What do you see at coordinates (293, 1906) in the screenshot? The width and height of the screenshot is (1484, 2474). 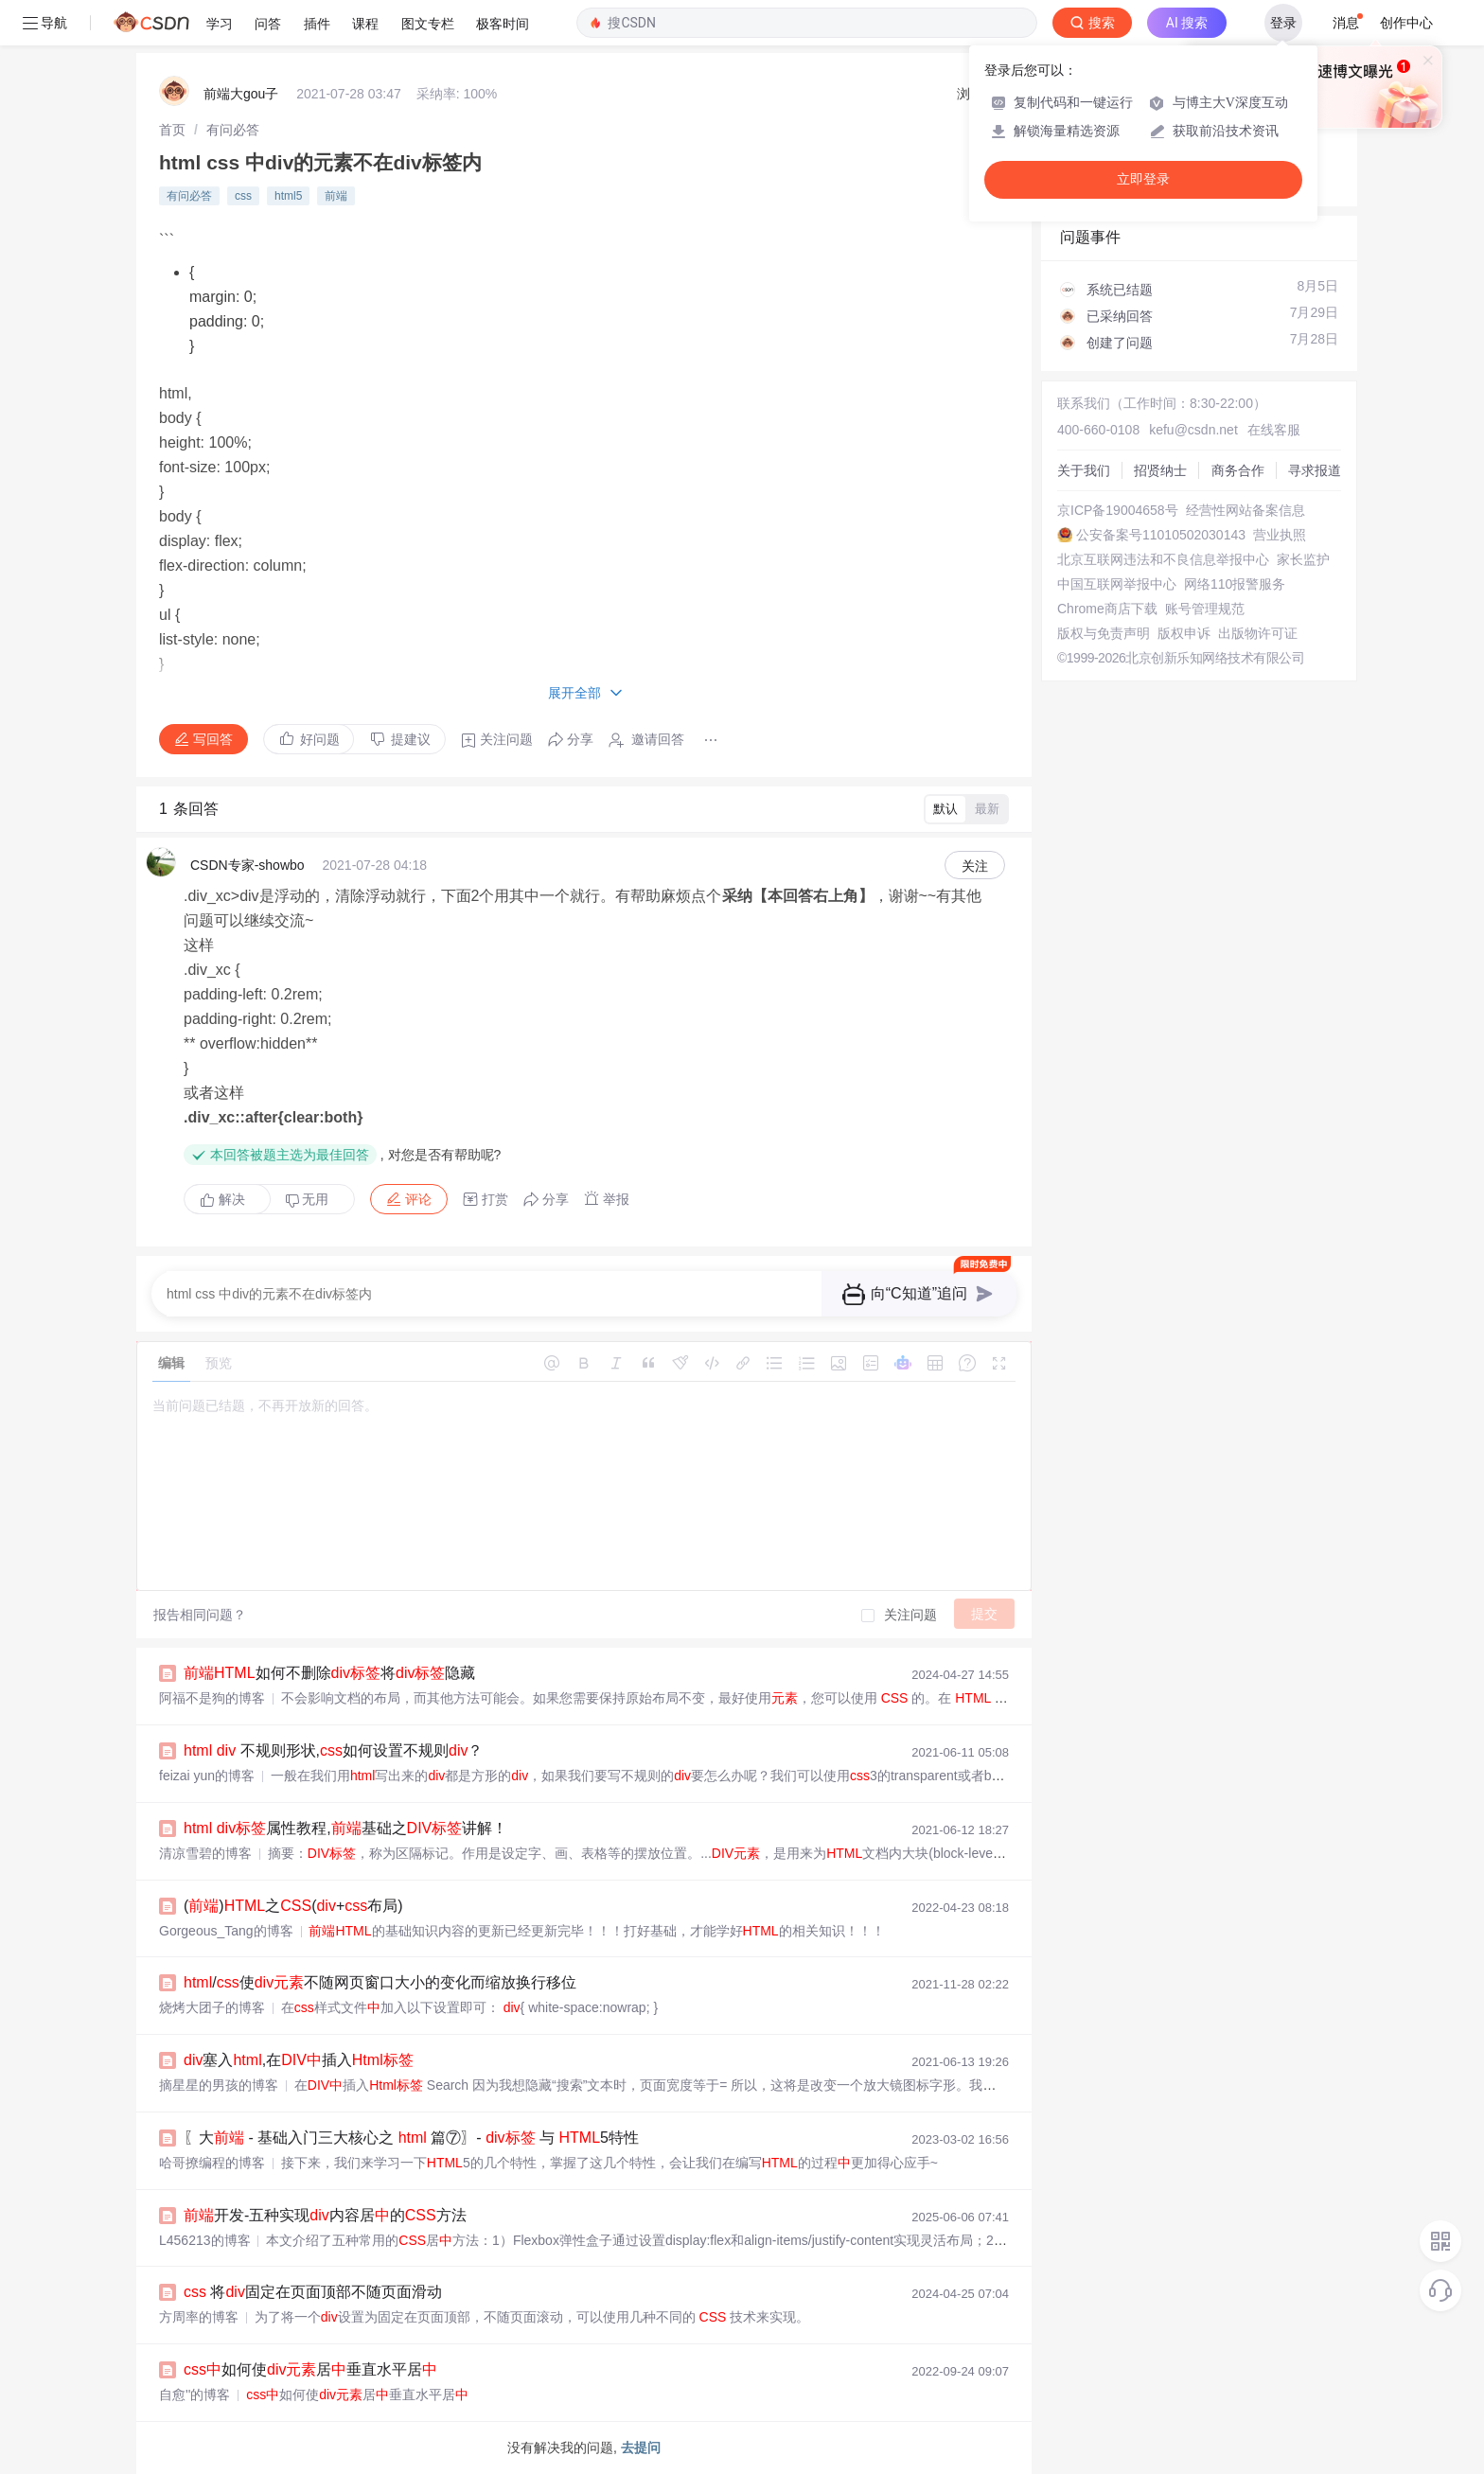 I see `()之(+布局)` at bounding box center [293, 1906].